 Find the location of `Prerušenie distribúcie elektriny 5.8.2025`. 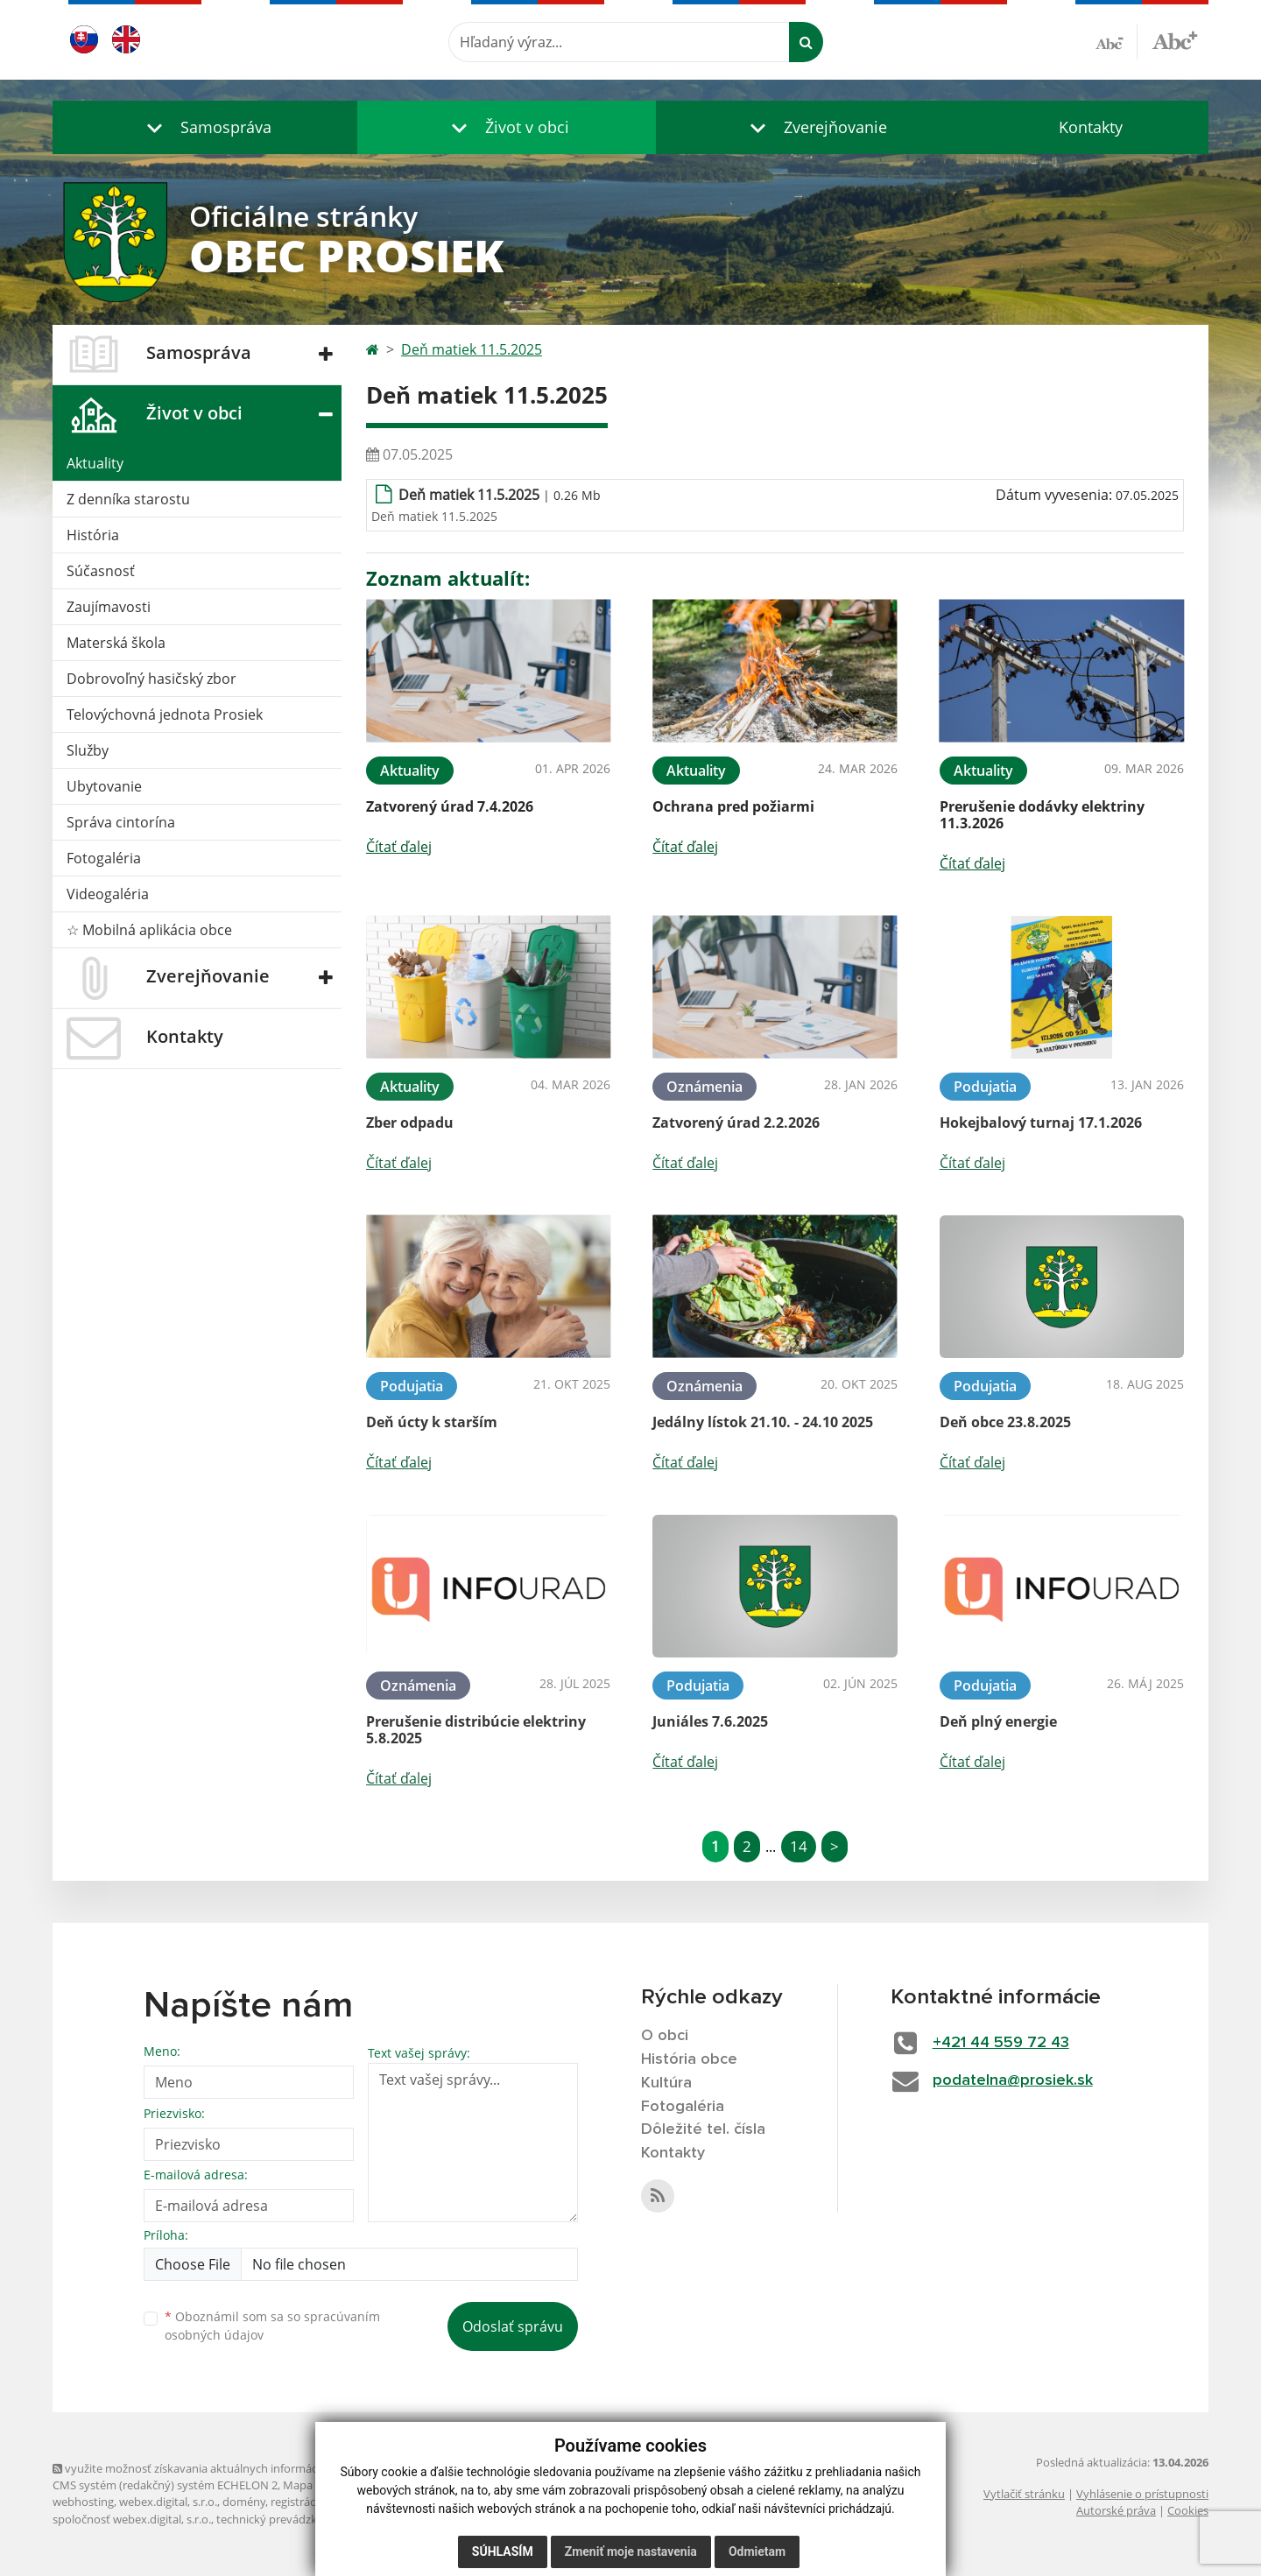

Prerušenie distribúcie elektriny 5.8.2025 is located at coordinates (476, 1730).